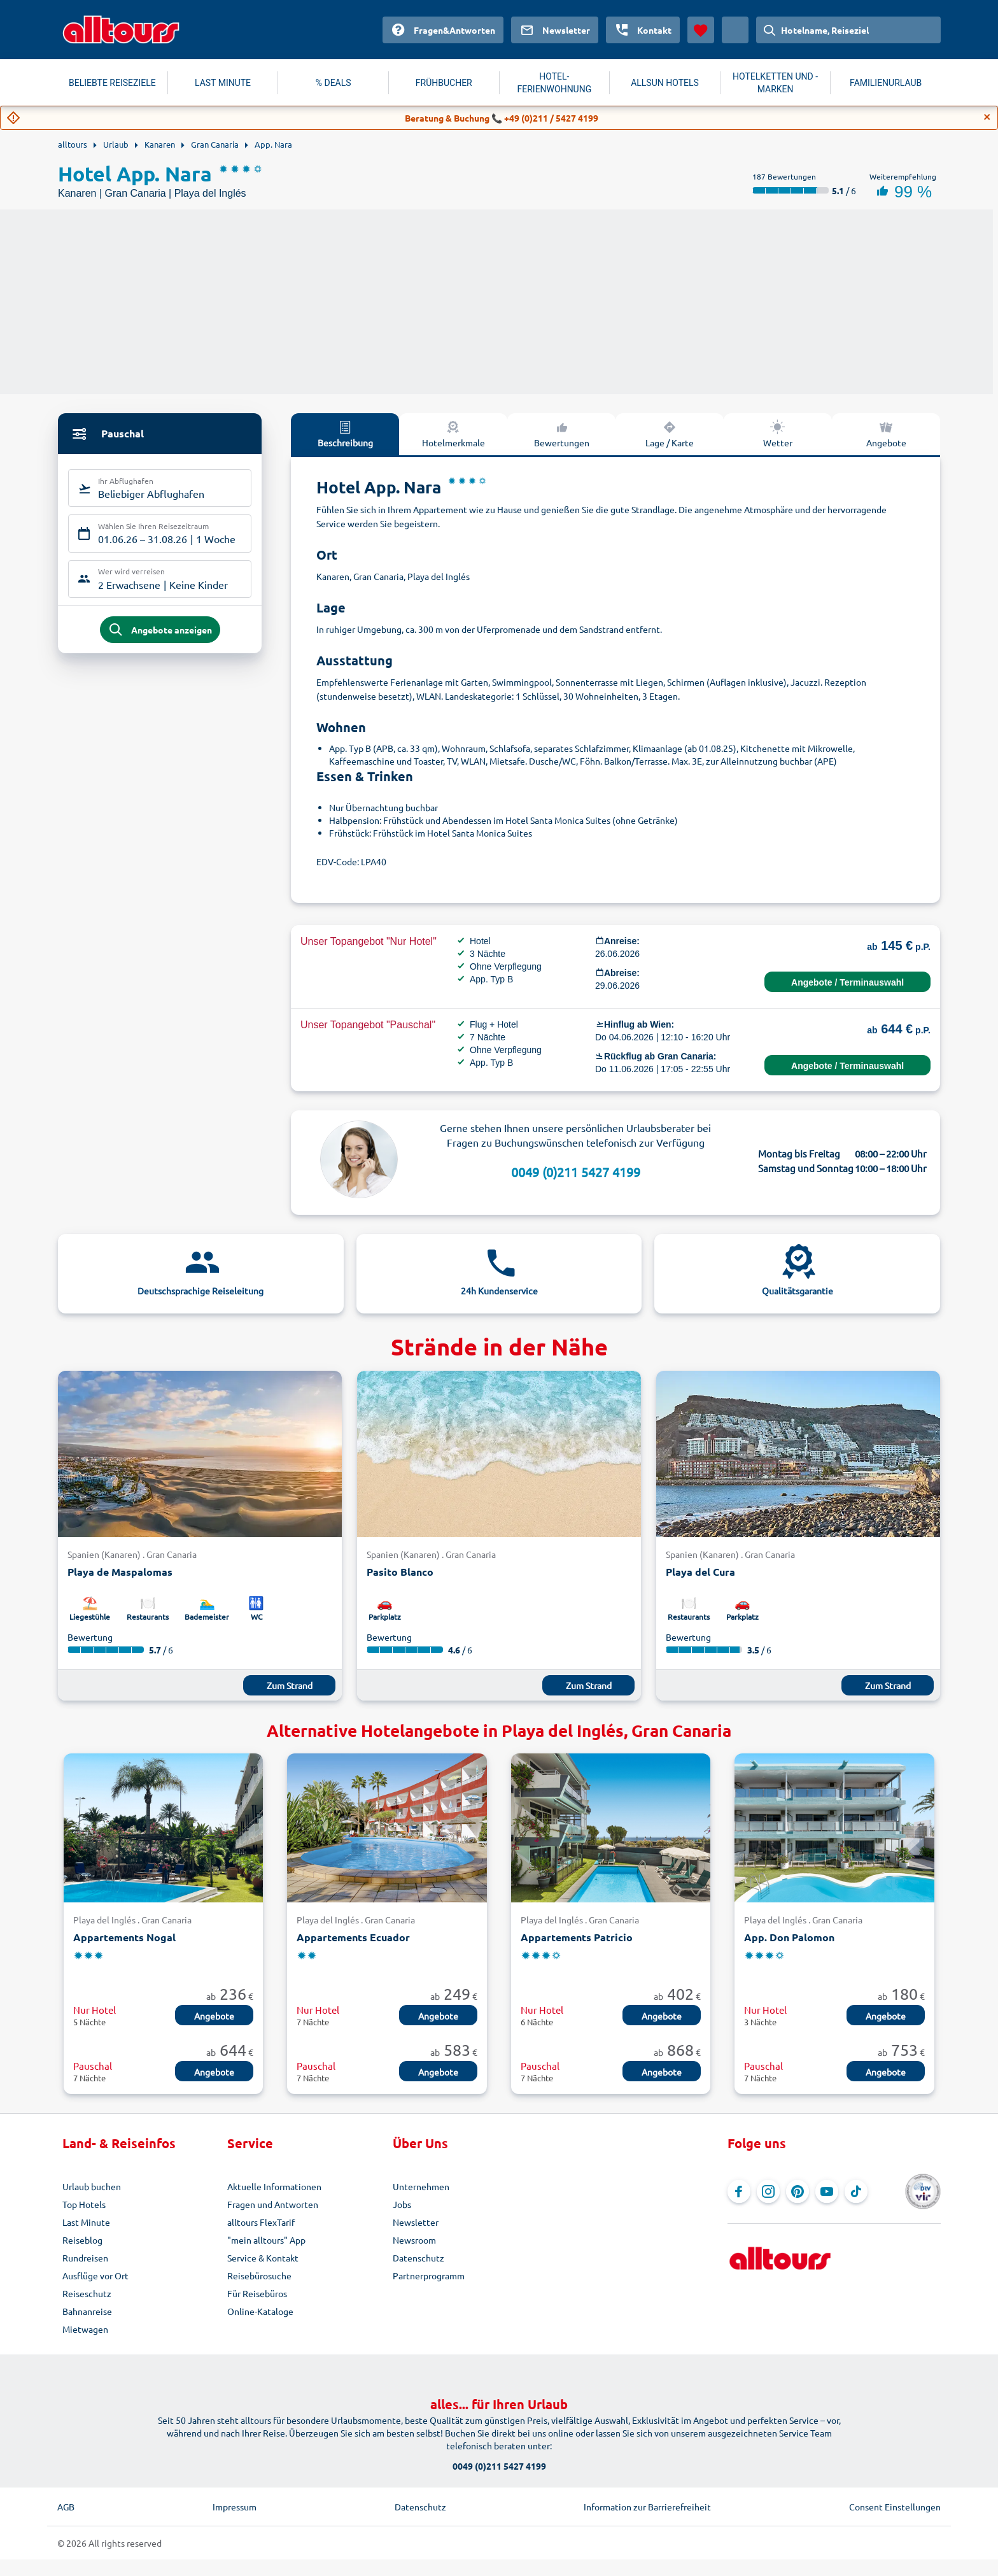 The image size is (998, 2576). I want to click on Urlaub buchen, so click(91, 2186).